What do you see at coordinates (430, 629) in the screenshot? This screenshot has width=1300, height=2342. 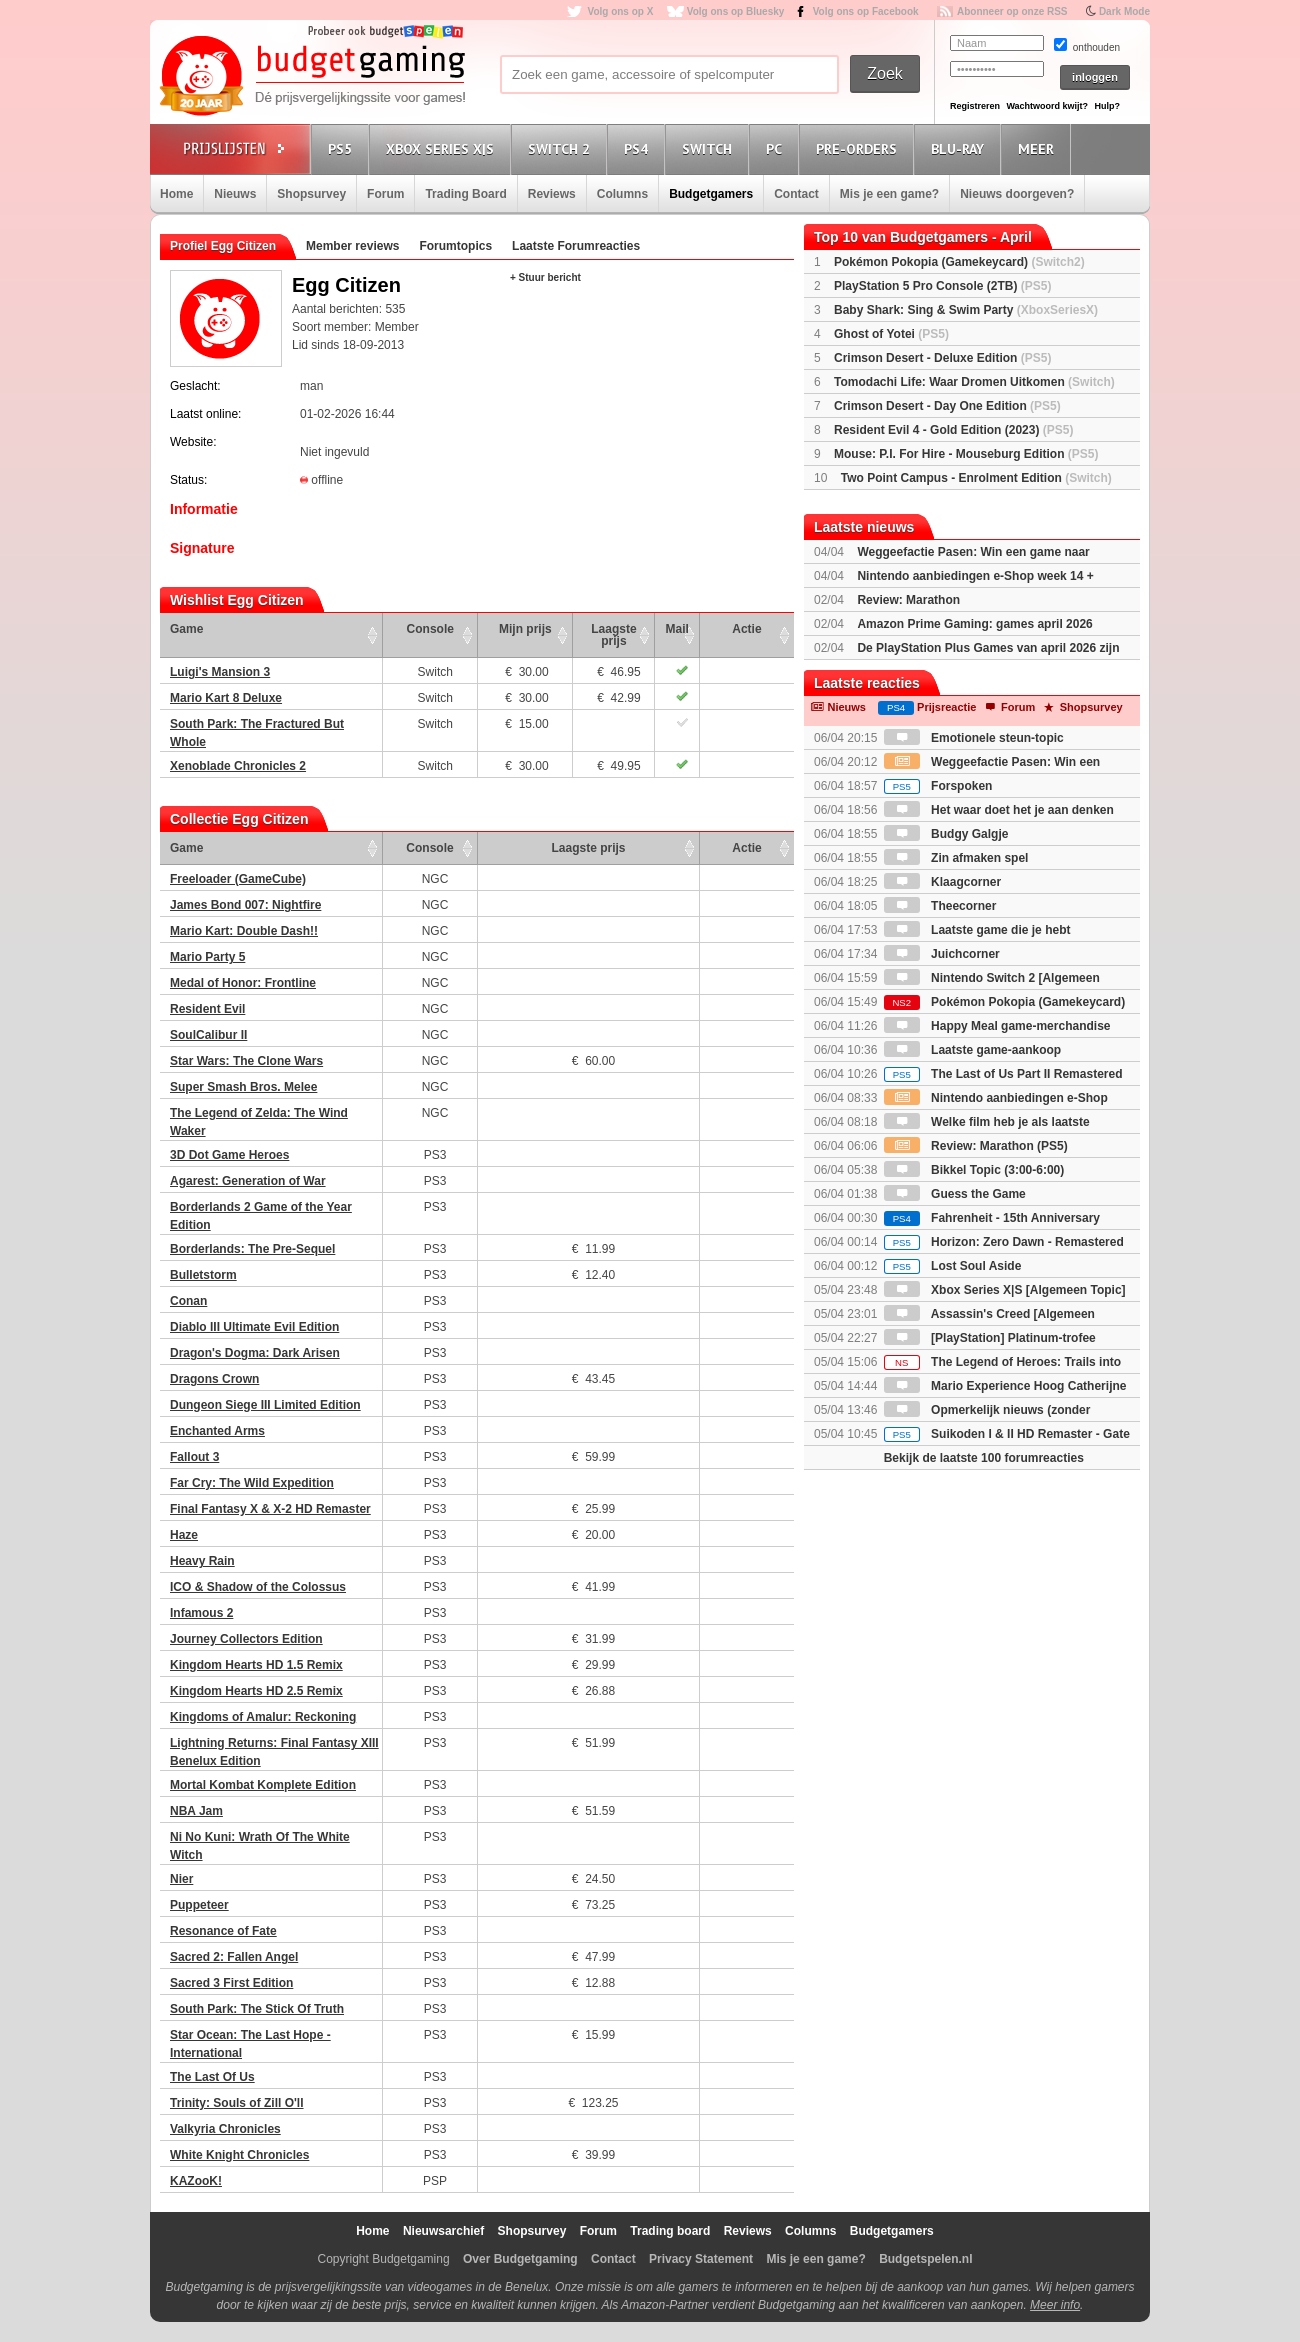 I see `Console [Console: activate to sort column ascending]` at bounding box center [430, 629].